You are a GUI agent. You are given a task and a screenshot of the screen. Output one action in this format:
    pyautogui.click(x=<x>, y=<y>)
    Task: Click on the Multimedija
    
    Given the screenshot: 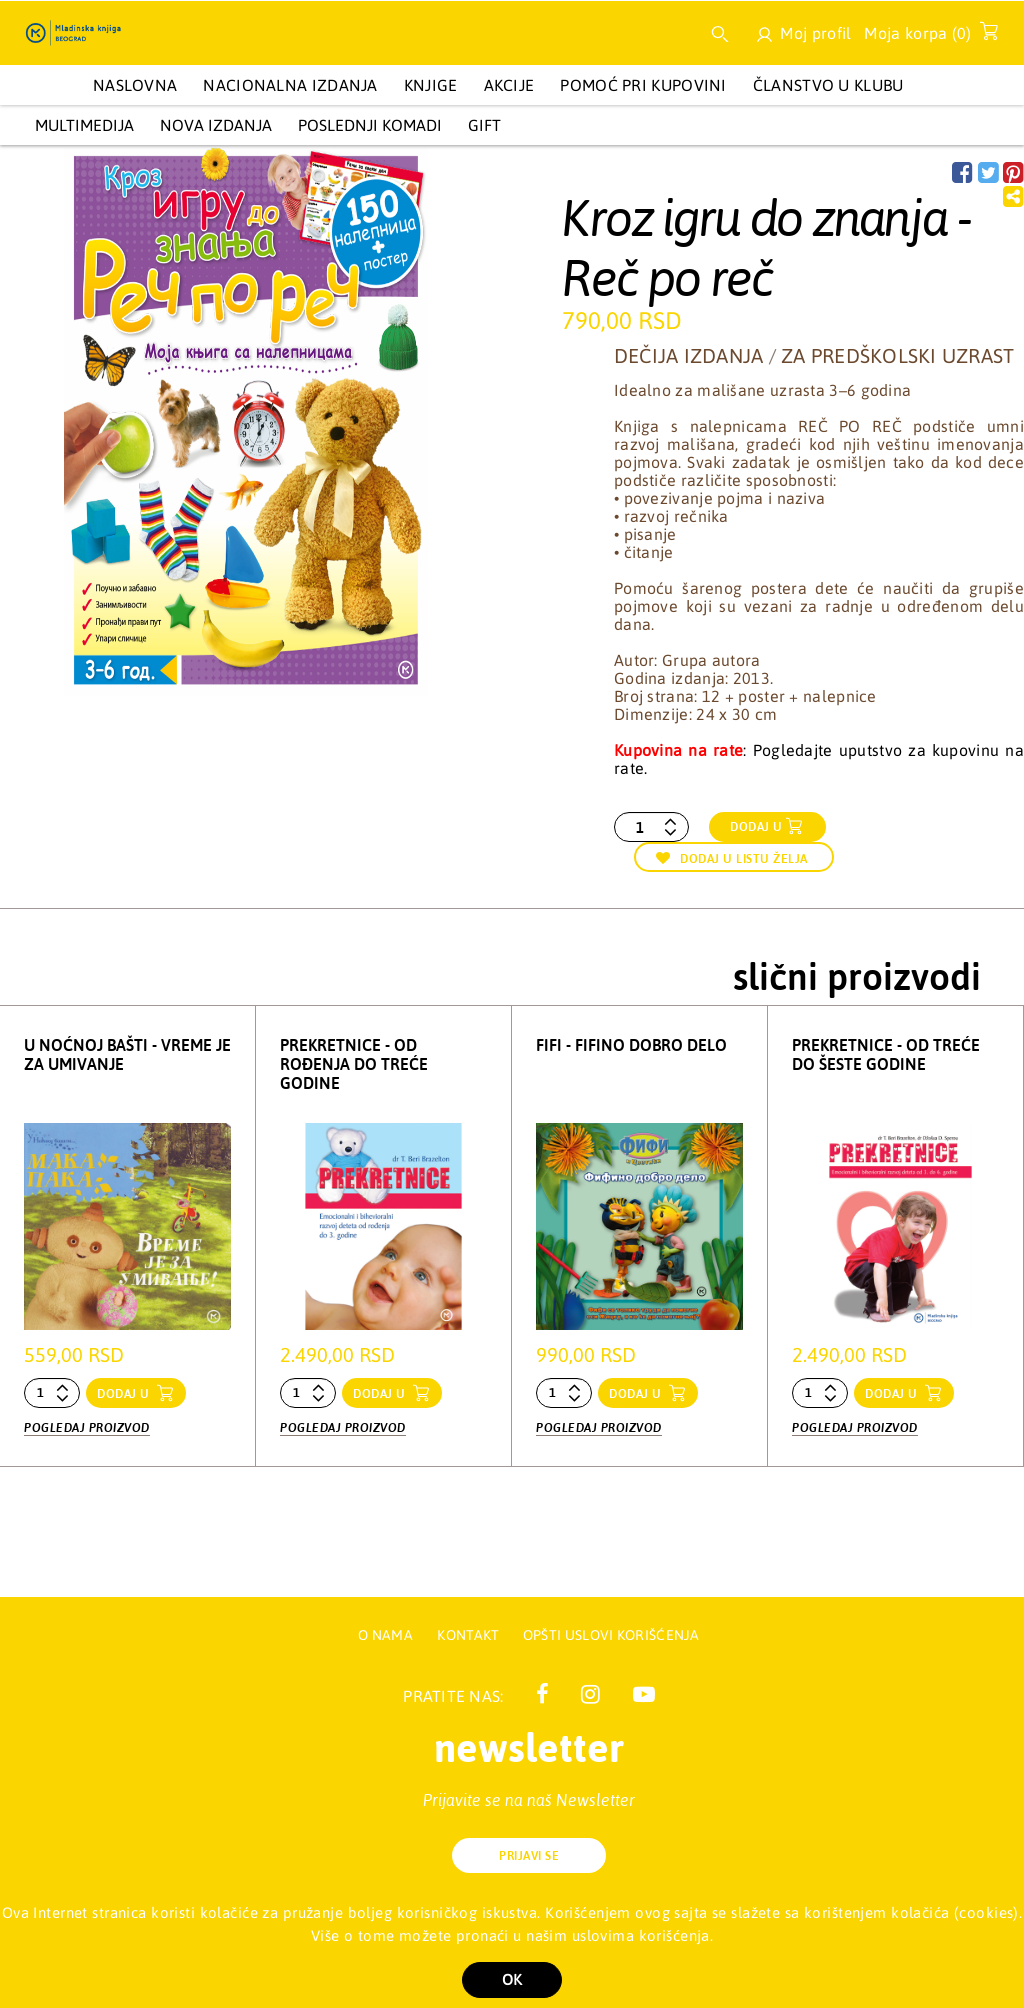 What is the action you would take?
    pyautogui.click(x=84, y=125)
    